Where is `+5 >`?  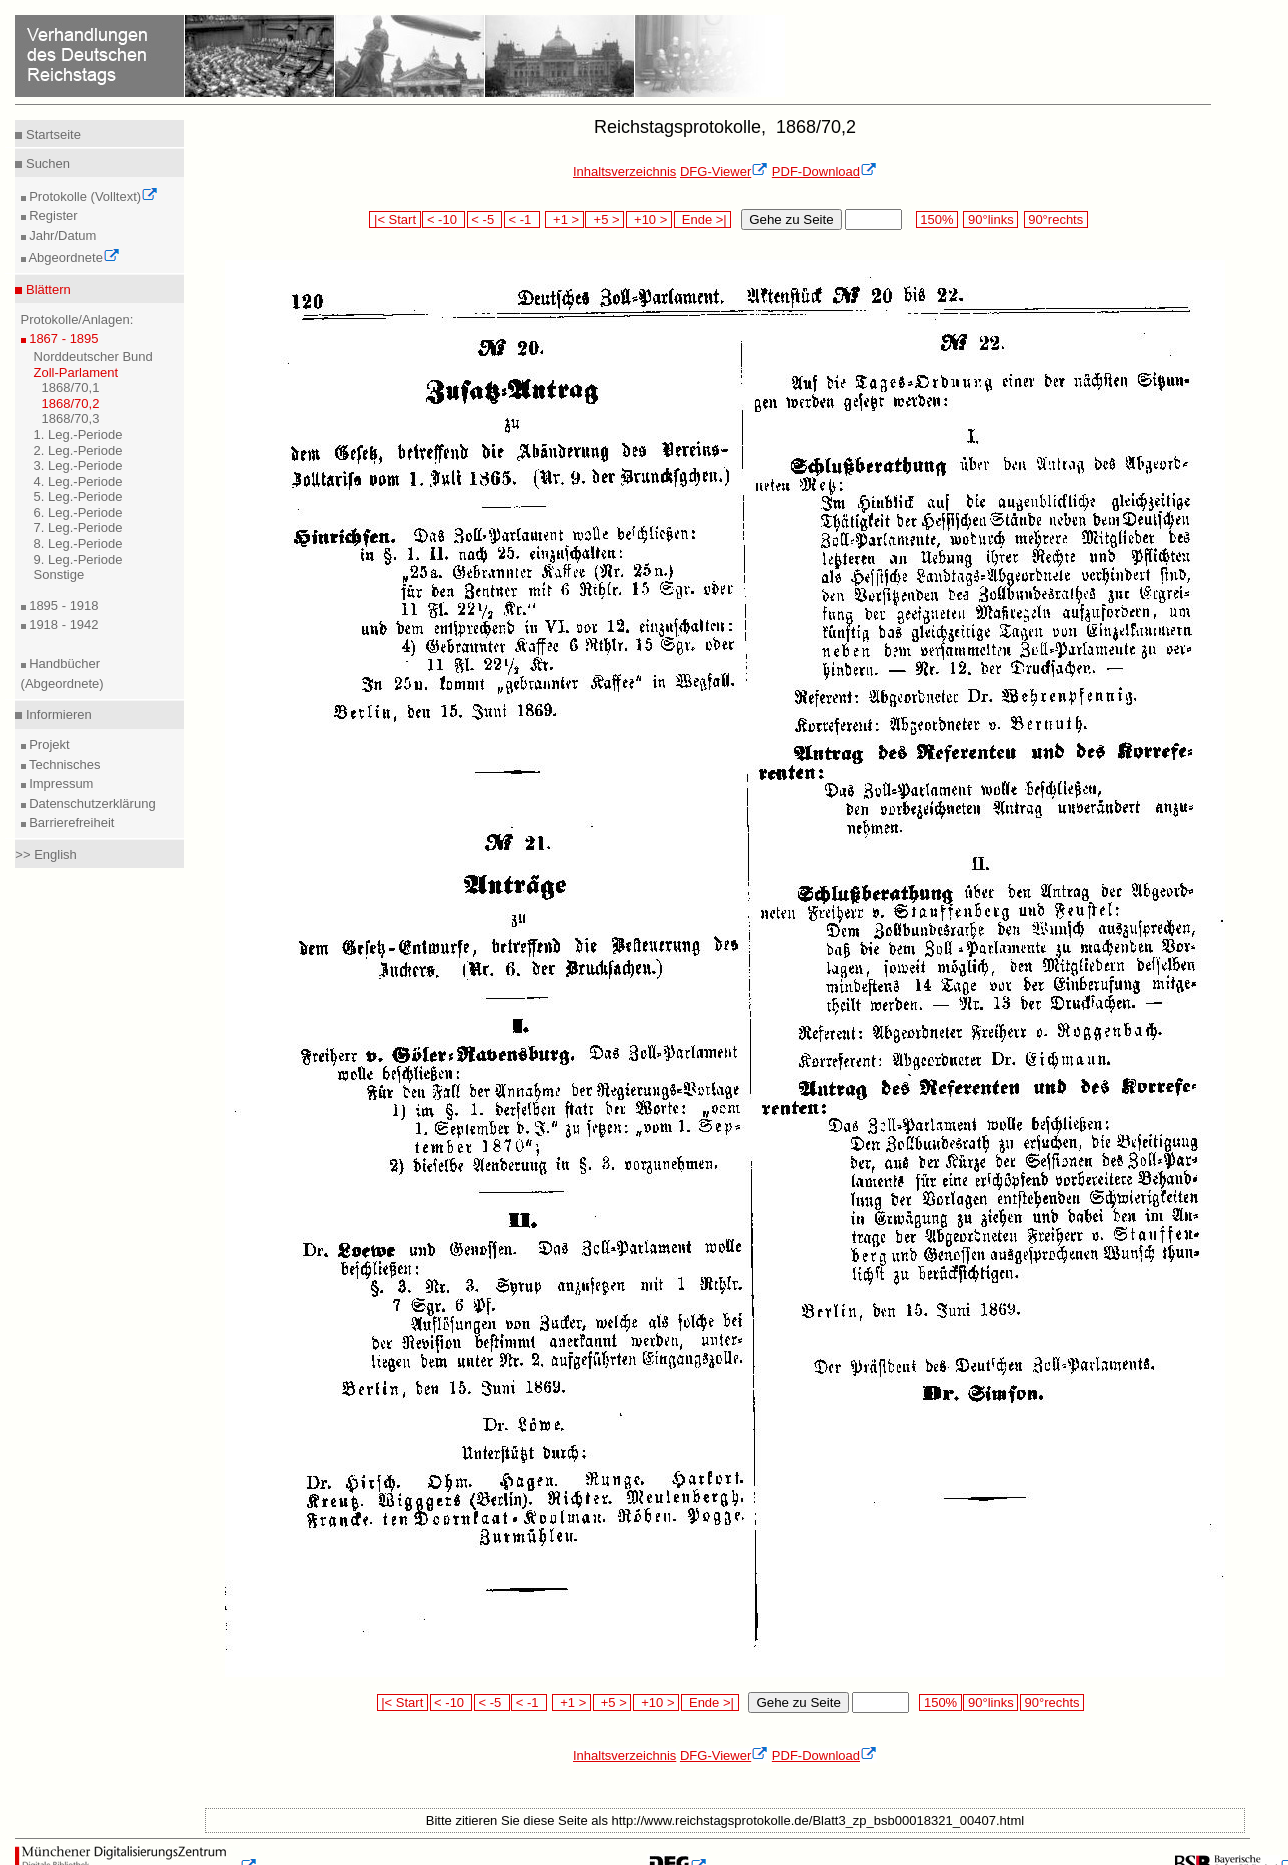
+5 > is located at coordinates (604, 219).